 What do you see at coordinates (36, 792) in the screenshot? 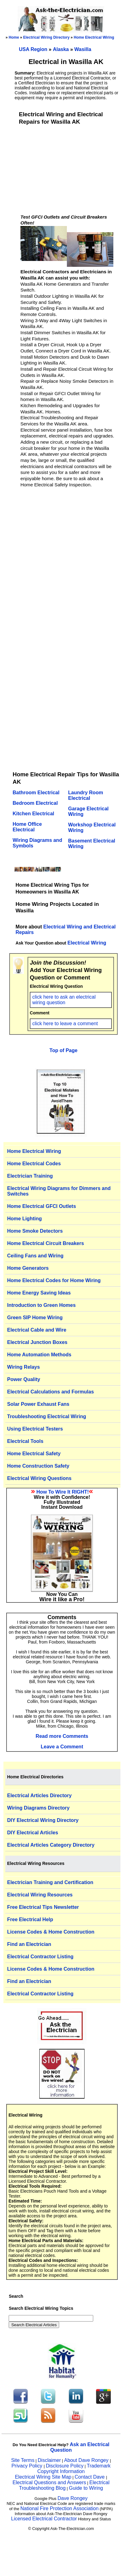
I see `Bathroom Electrical` at bounding box center [36, 792].